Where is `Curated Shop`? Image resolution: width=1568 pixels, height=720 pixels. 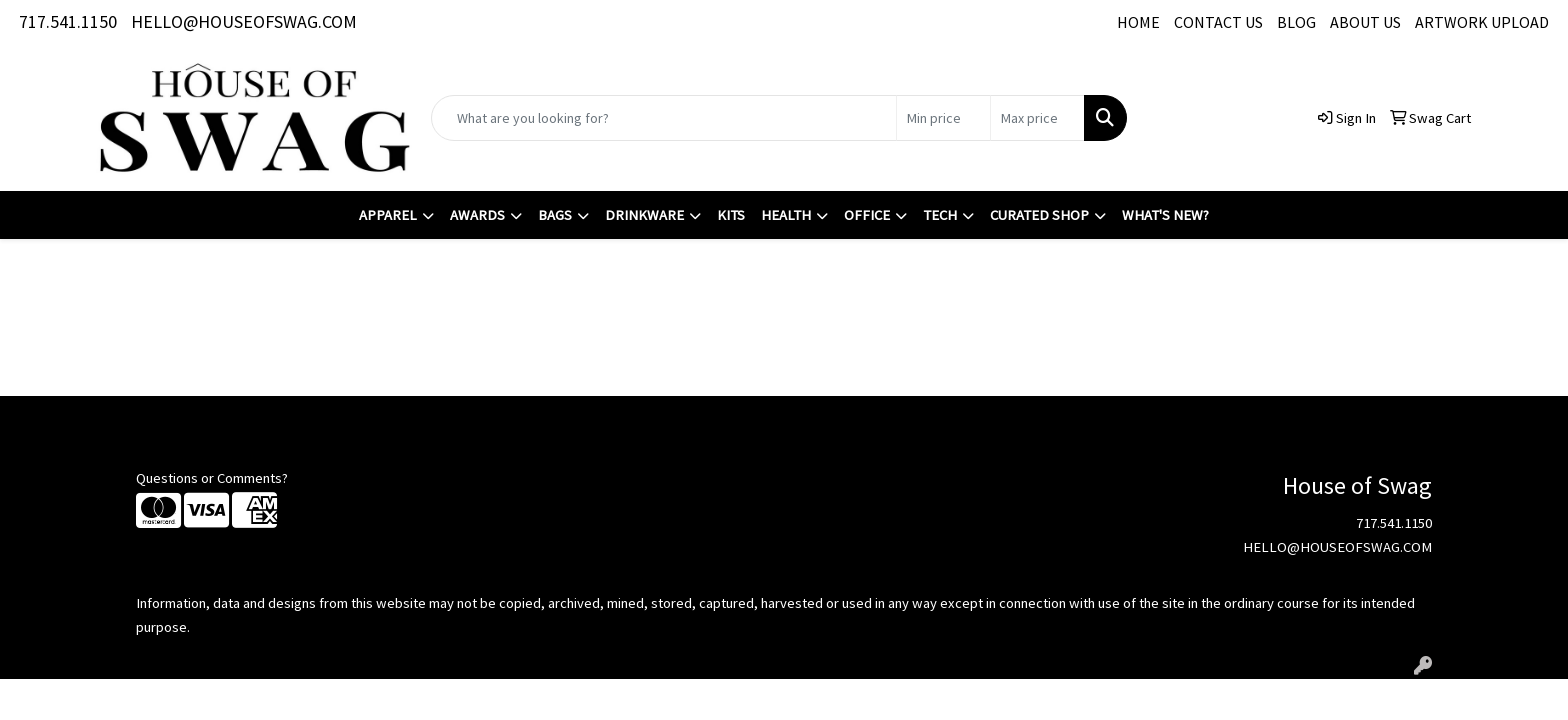 Curated Shop is located at coordinates (1039, 215).